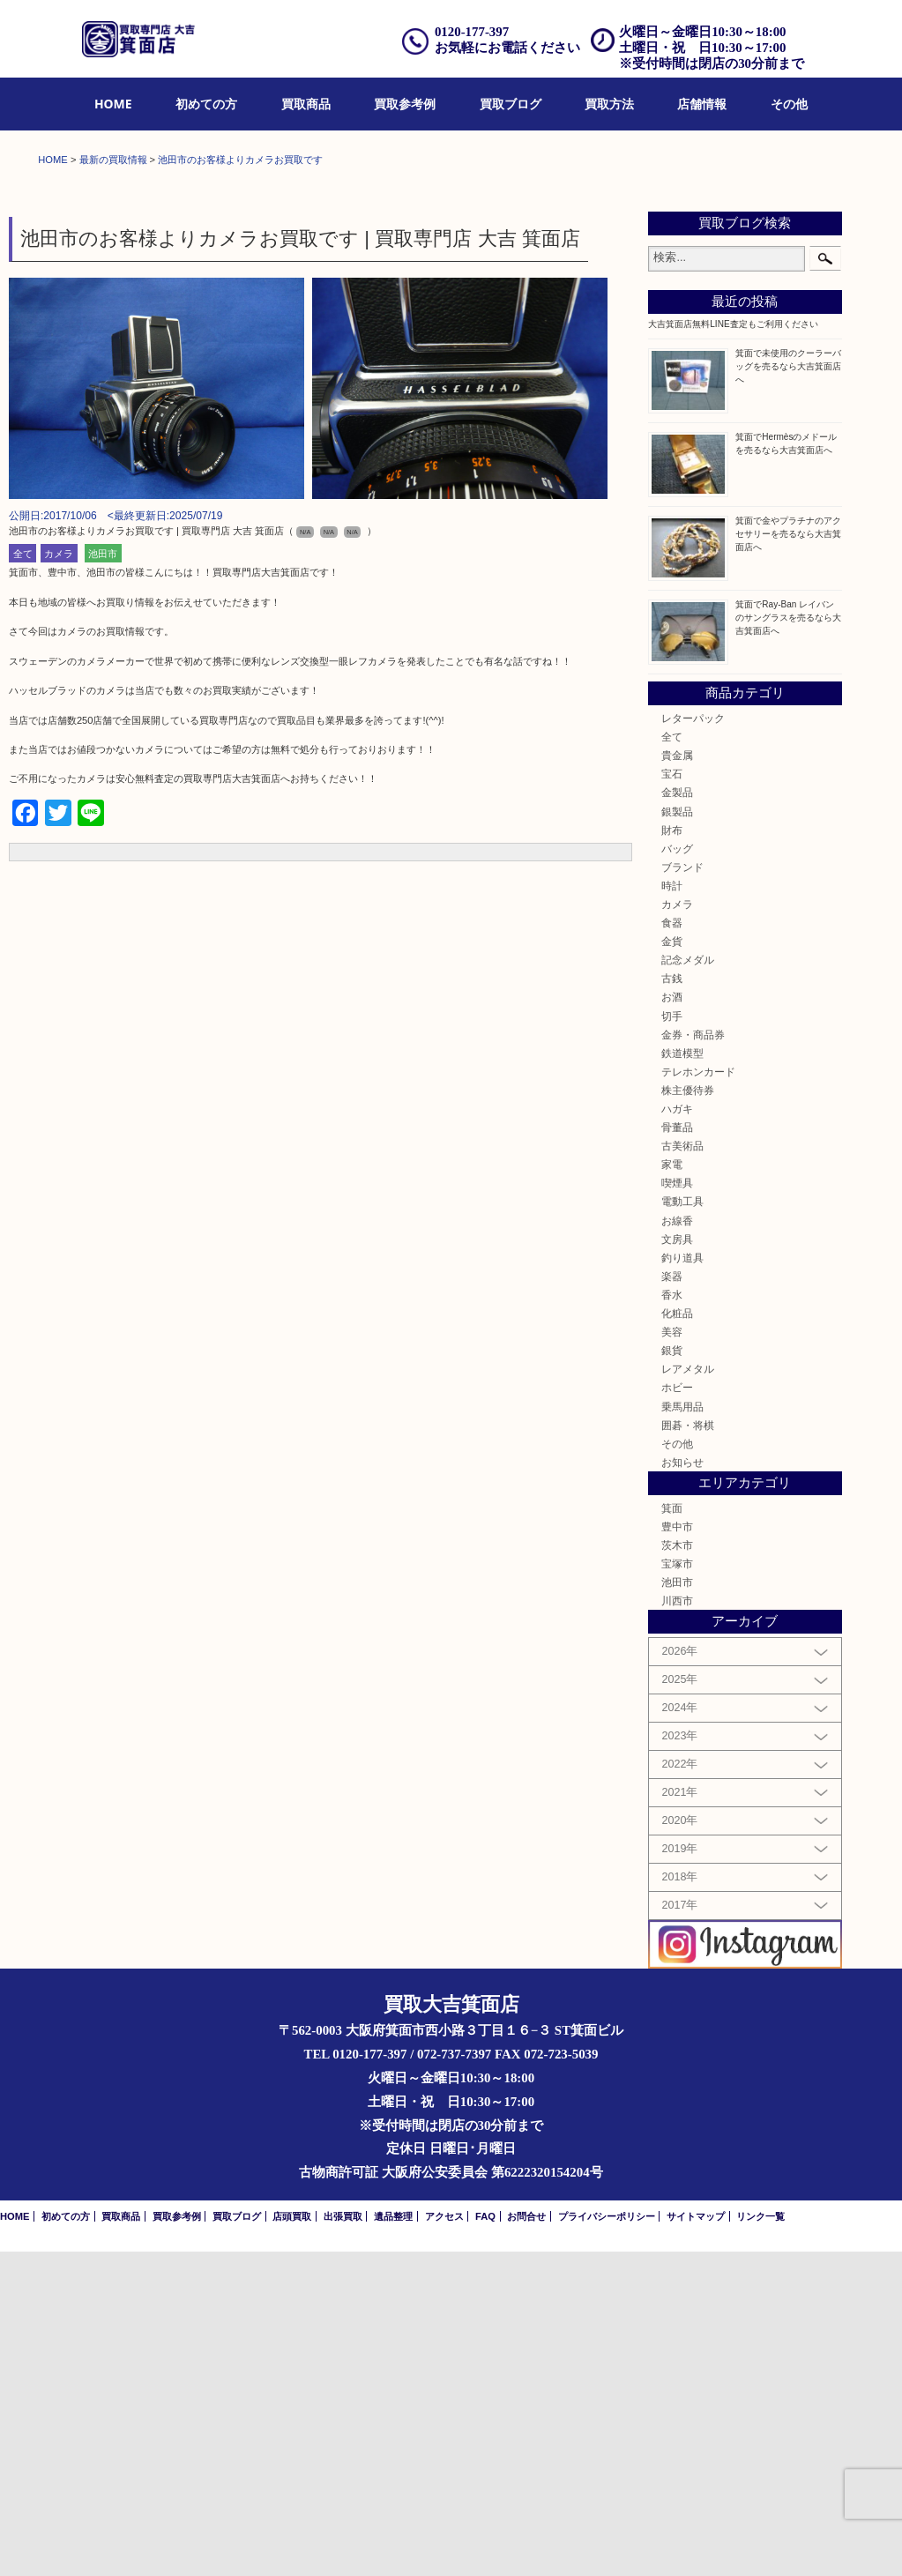 Image resolution: width=902 pixels, height=2576 pixels. I want to click on 文房具, so click(677, 1563).